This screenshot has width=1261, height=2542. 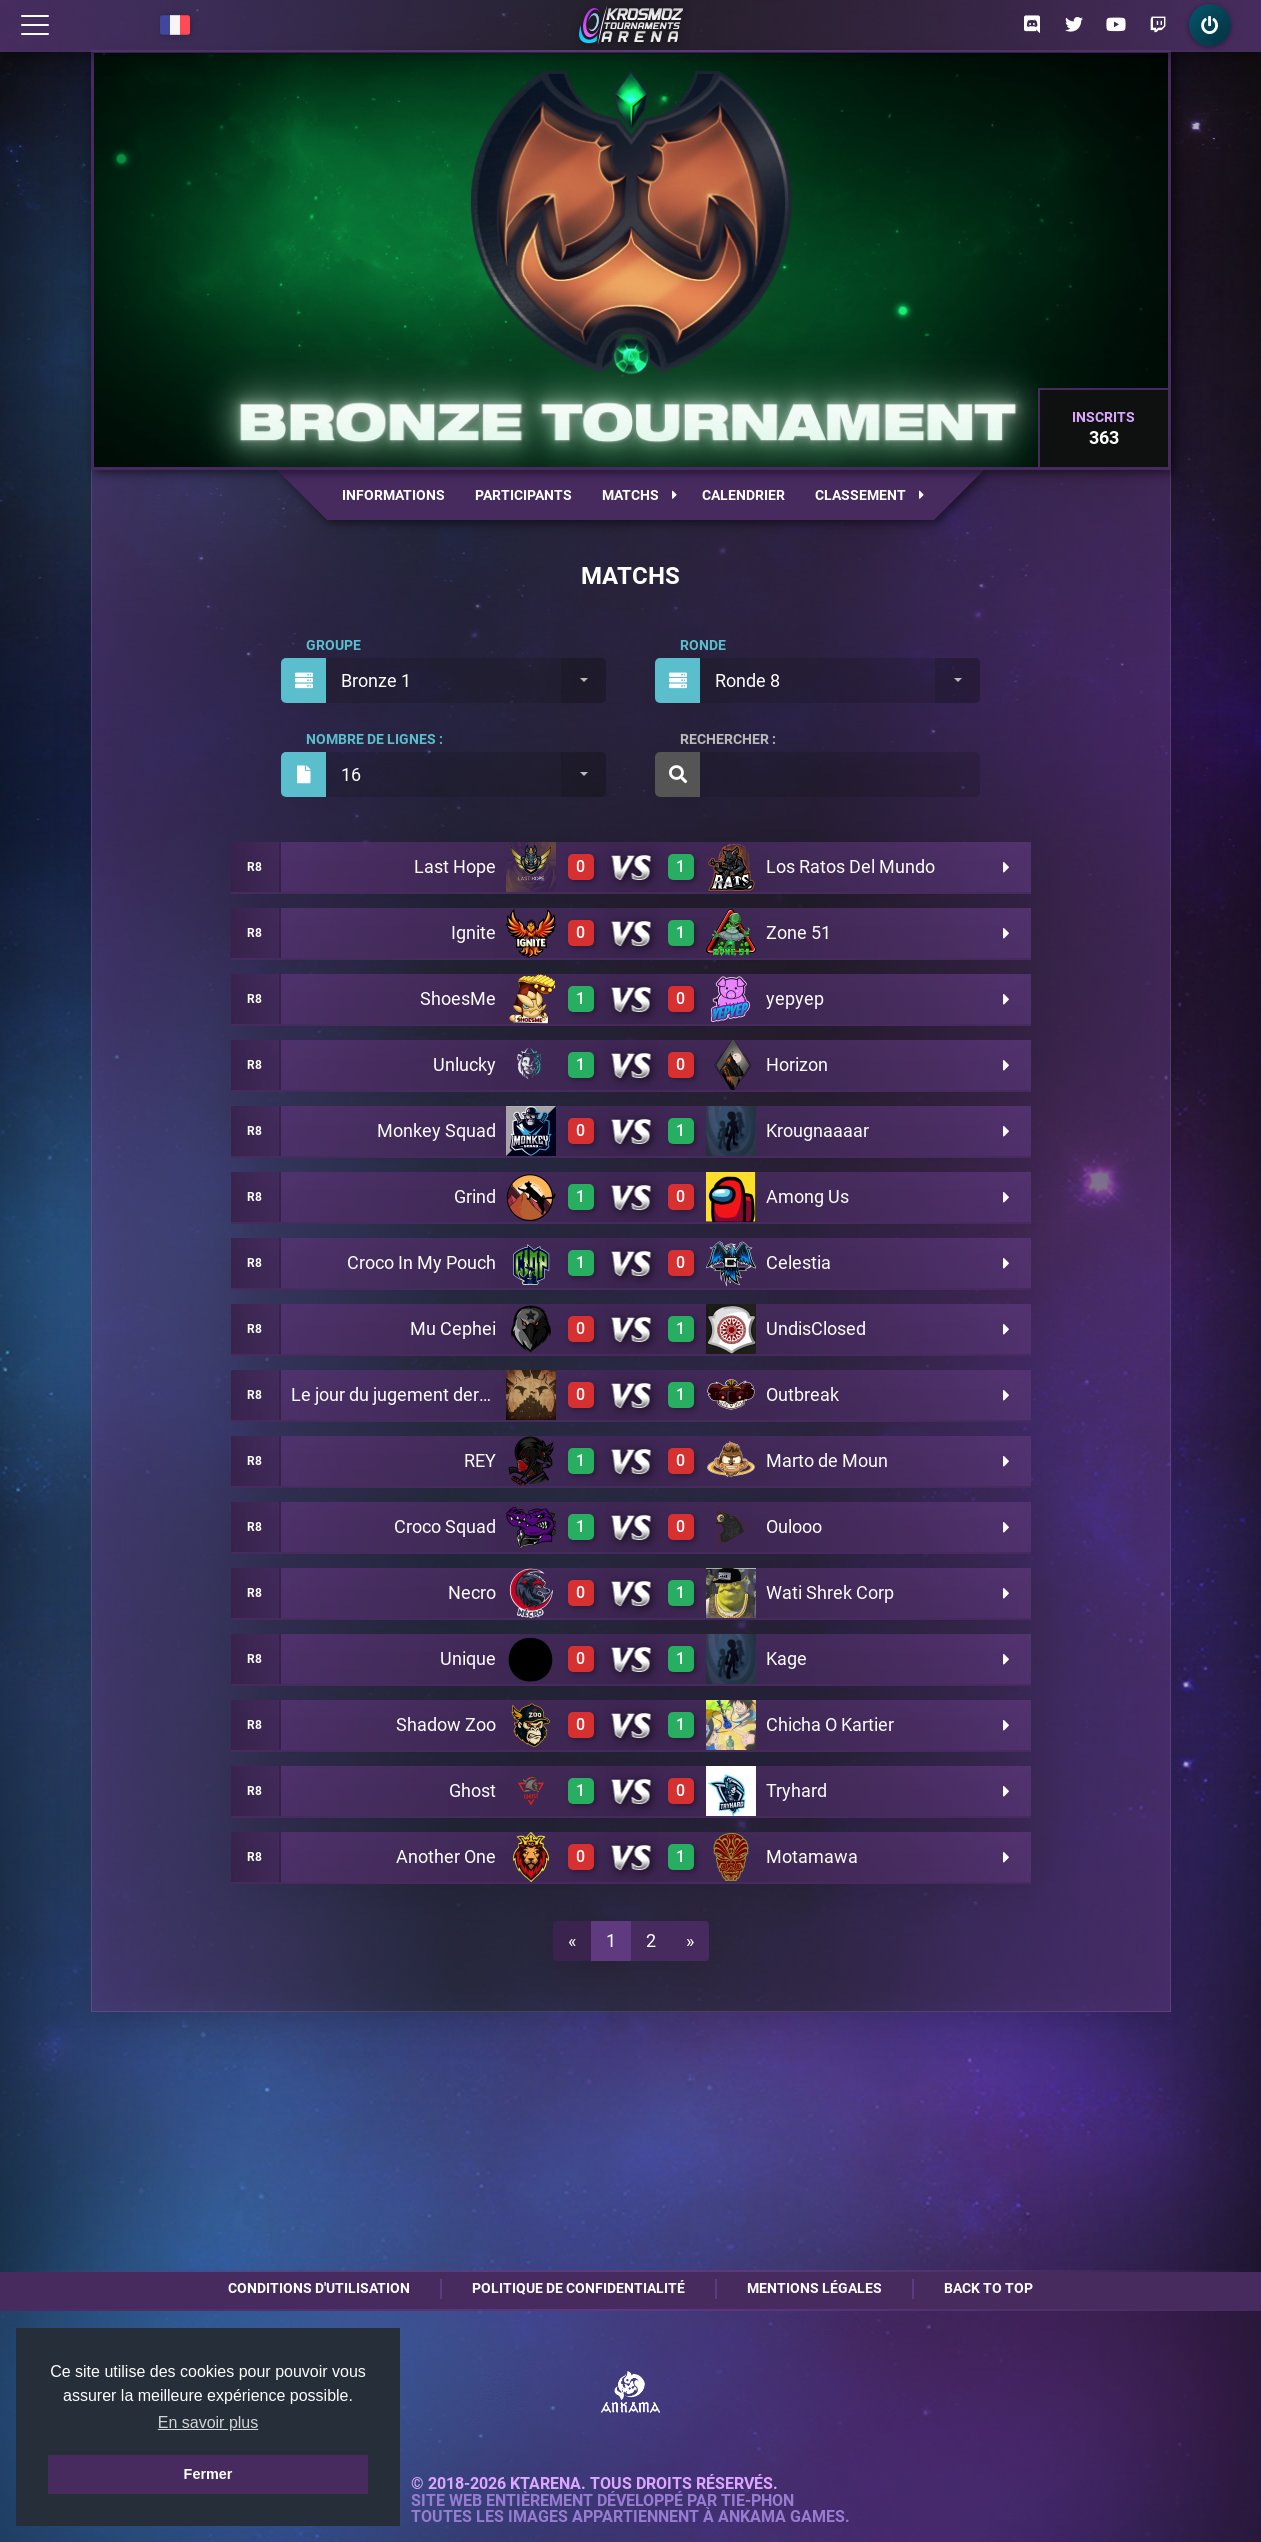 I want to click on Participants, so click(x=523, y=495).